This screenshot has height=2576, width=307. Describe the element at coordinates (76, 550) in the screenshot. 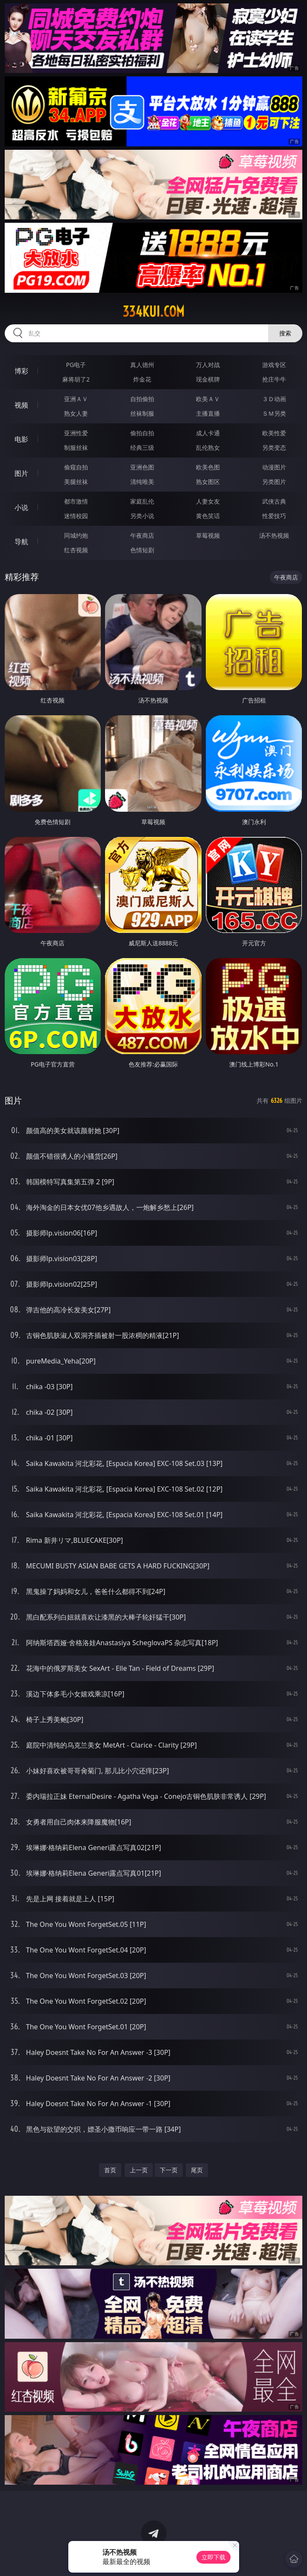

I see `红杏视频` at that location.